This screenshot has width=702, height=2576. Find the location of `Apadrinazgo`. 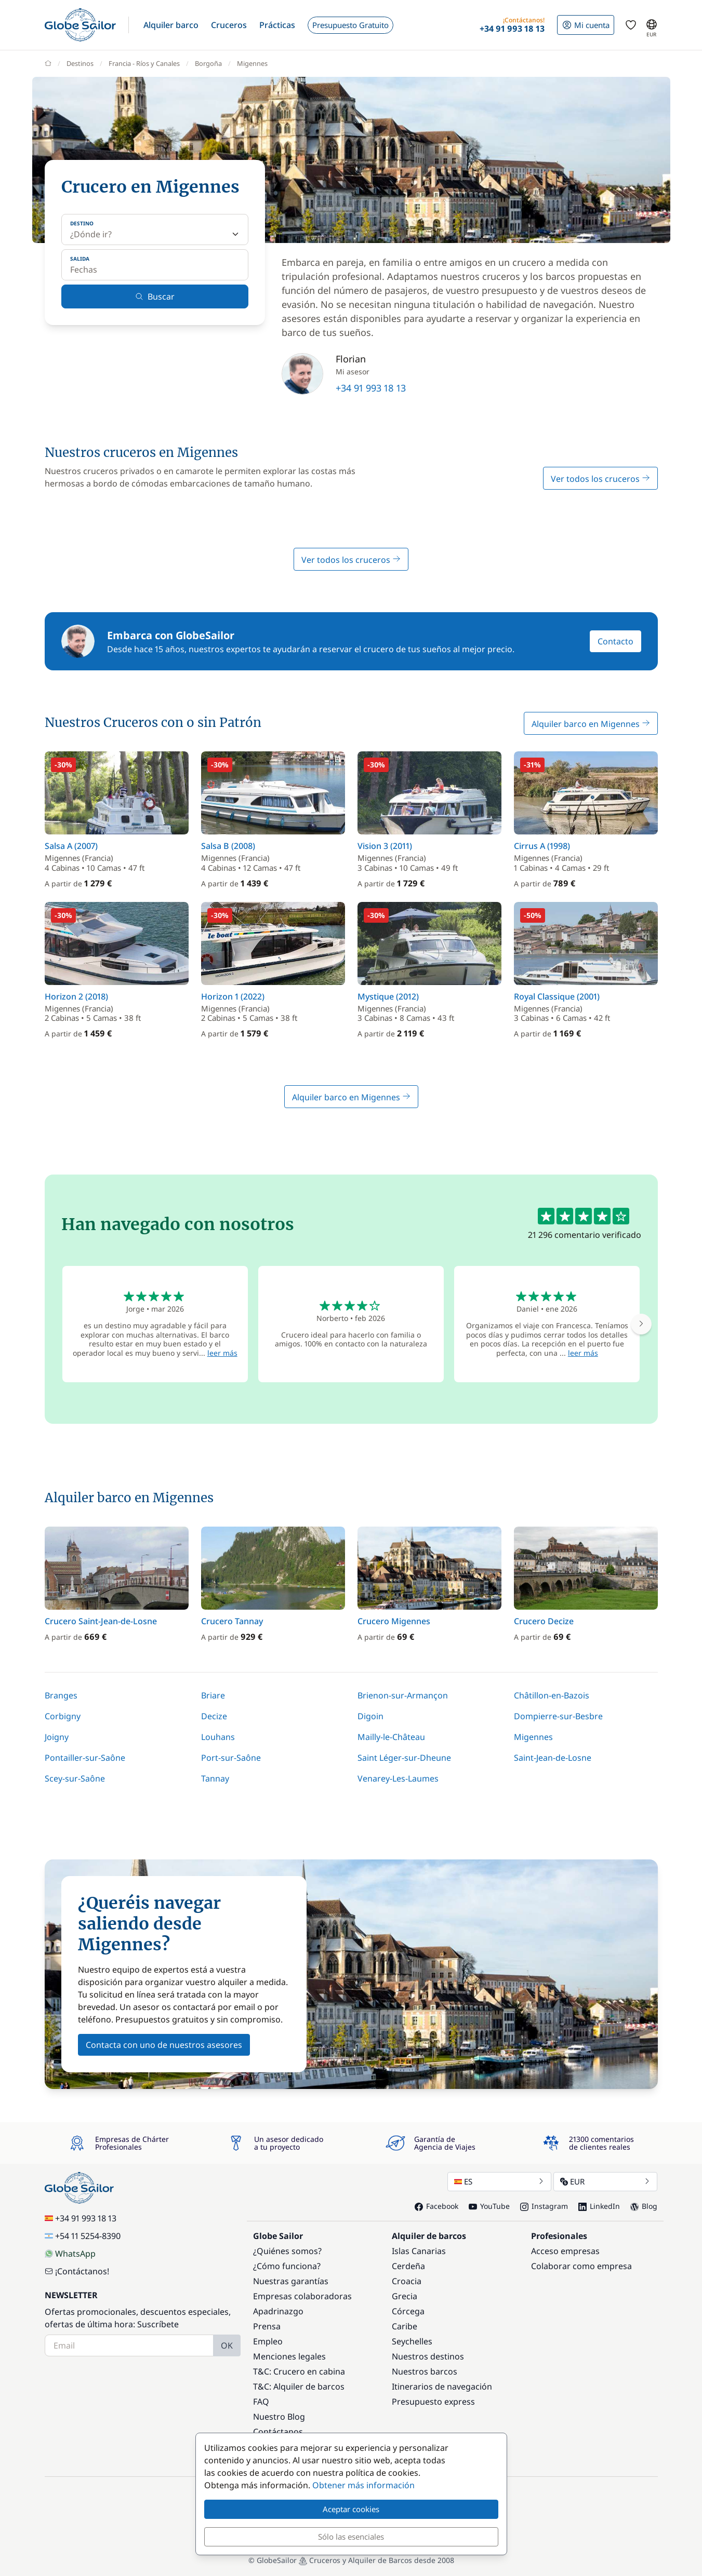

Apadrinazgo is located at coordinates (278, 2311).